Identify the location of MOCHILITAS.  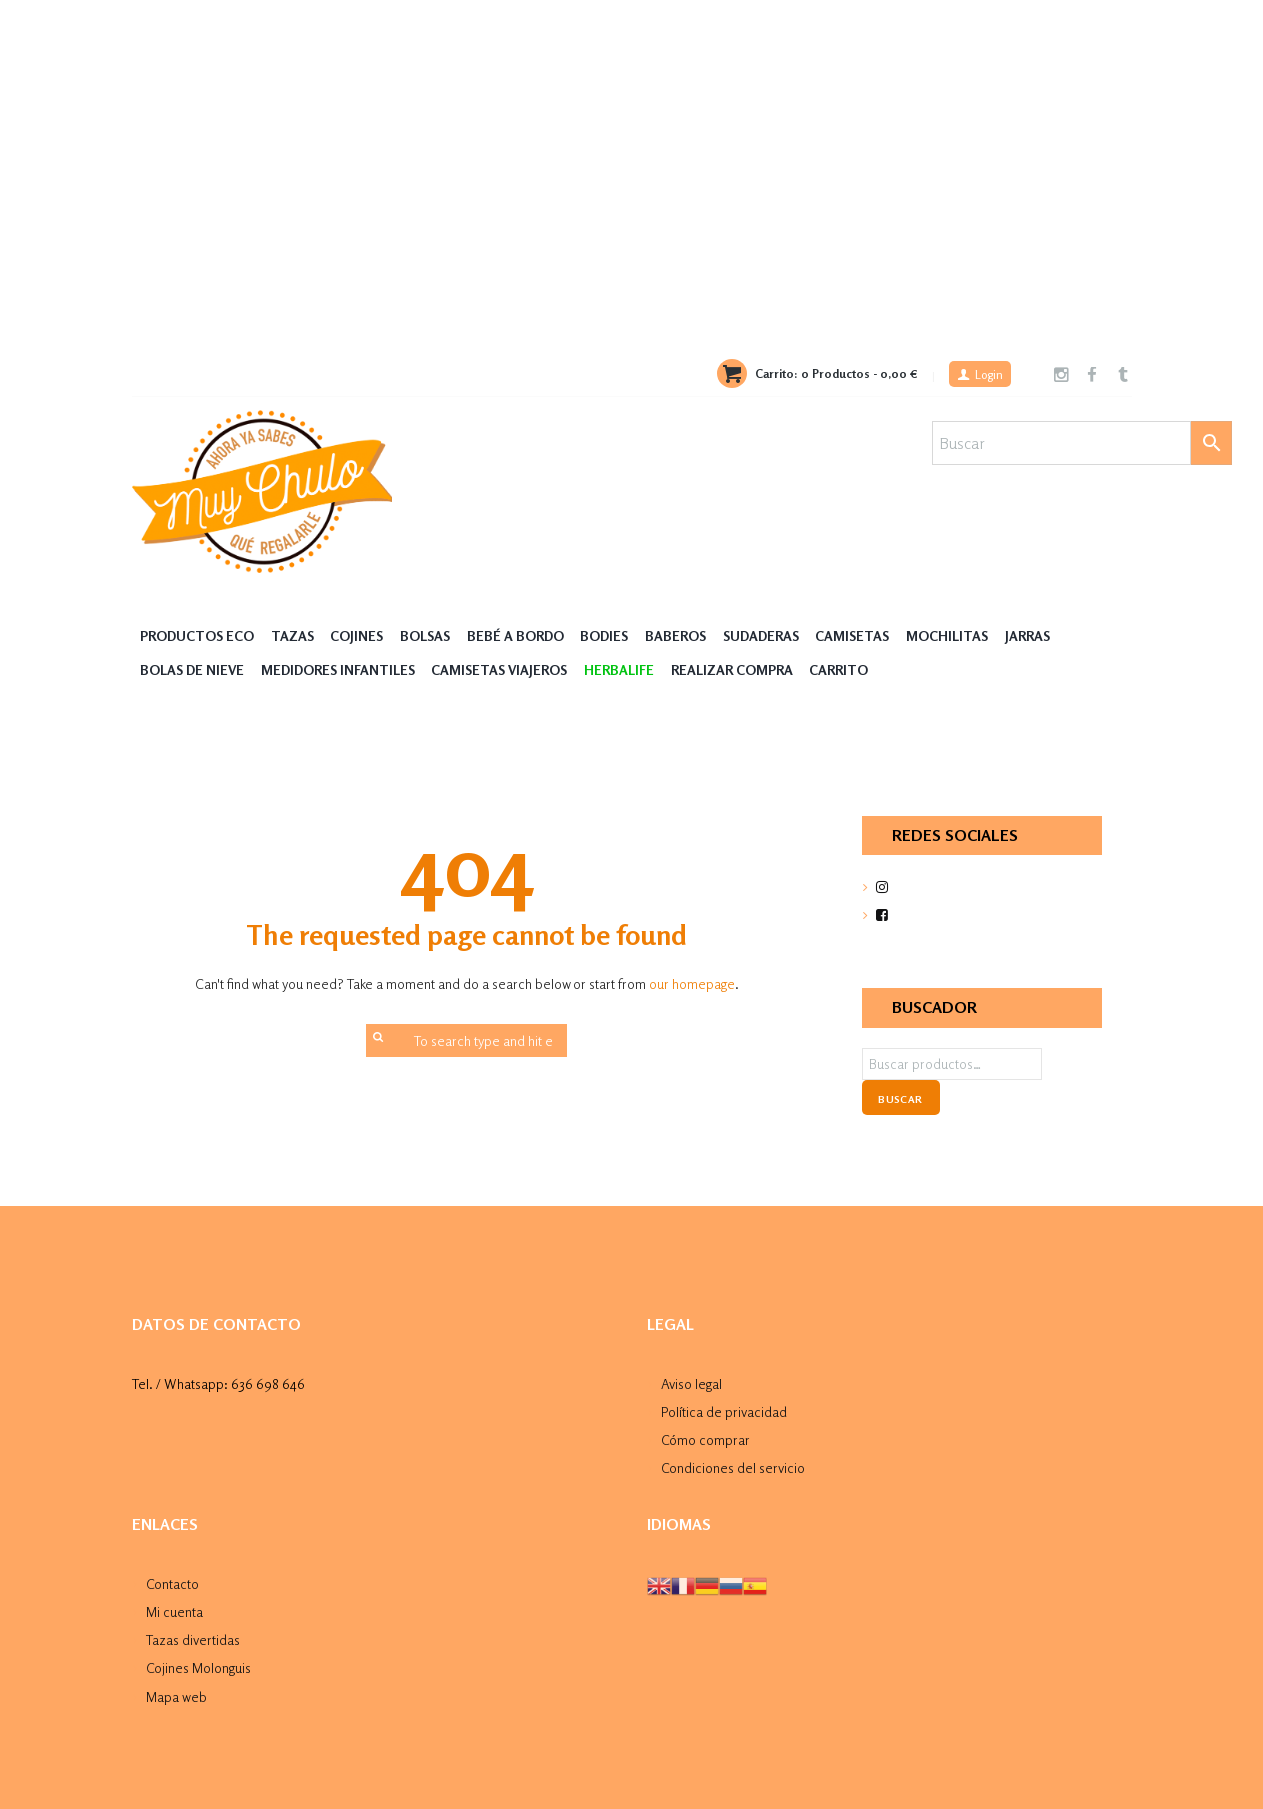
(964, 635).